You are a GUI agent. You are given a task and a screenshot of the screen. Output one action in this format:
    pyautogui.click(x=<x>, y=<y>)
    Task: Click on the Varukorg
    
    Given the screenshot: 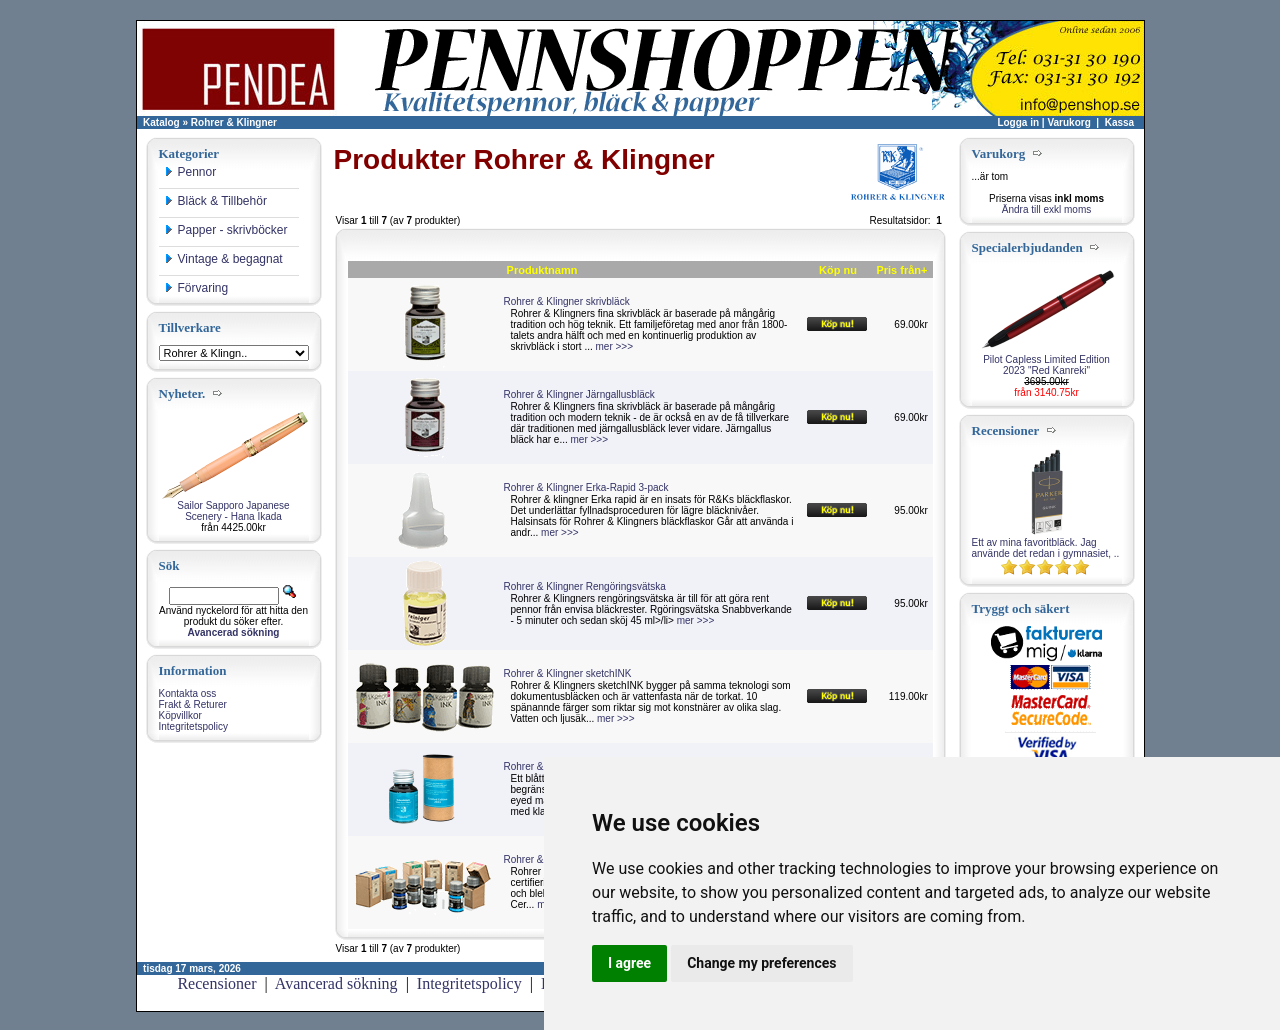 What is the action you would take?
    pyautogui.click(x=1068, y=122)
    